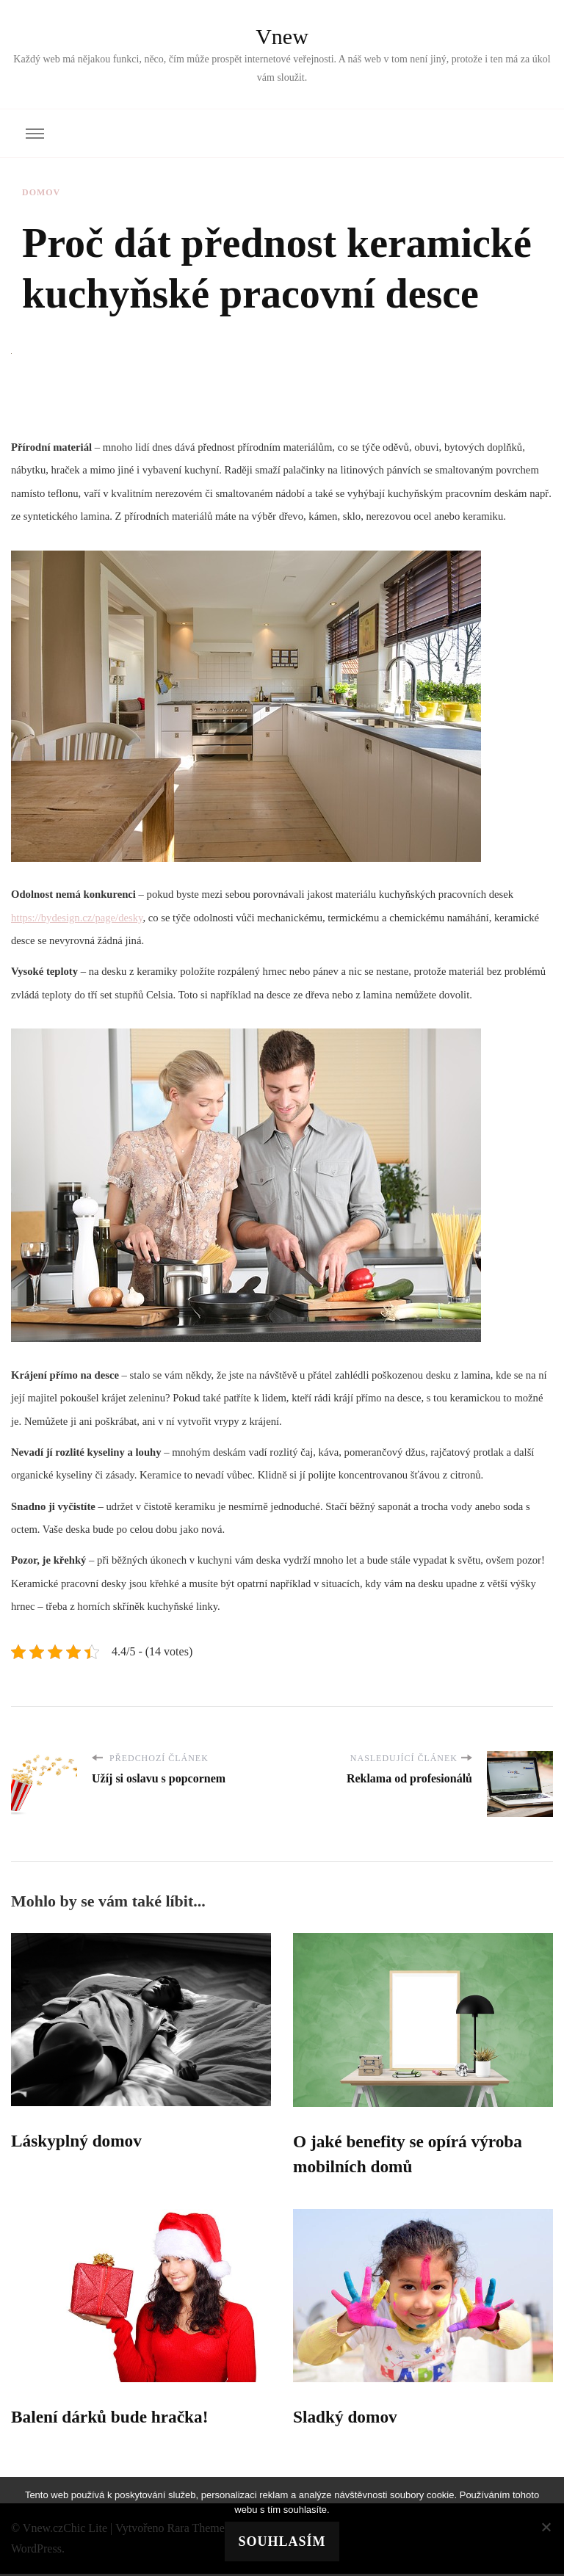 The width and height of the screenshot is (564, 2576). I want to click on Domov, so click(41, 192).